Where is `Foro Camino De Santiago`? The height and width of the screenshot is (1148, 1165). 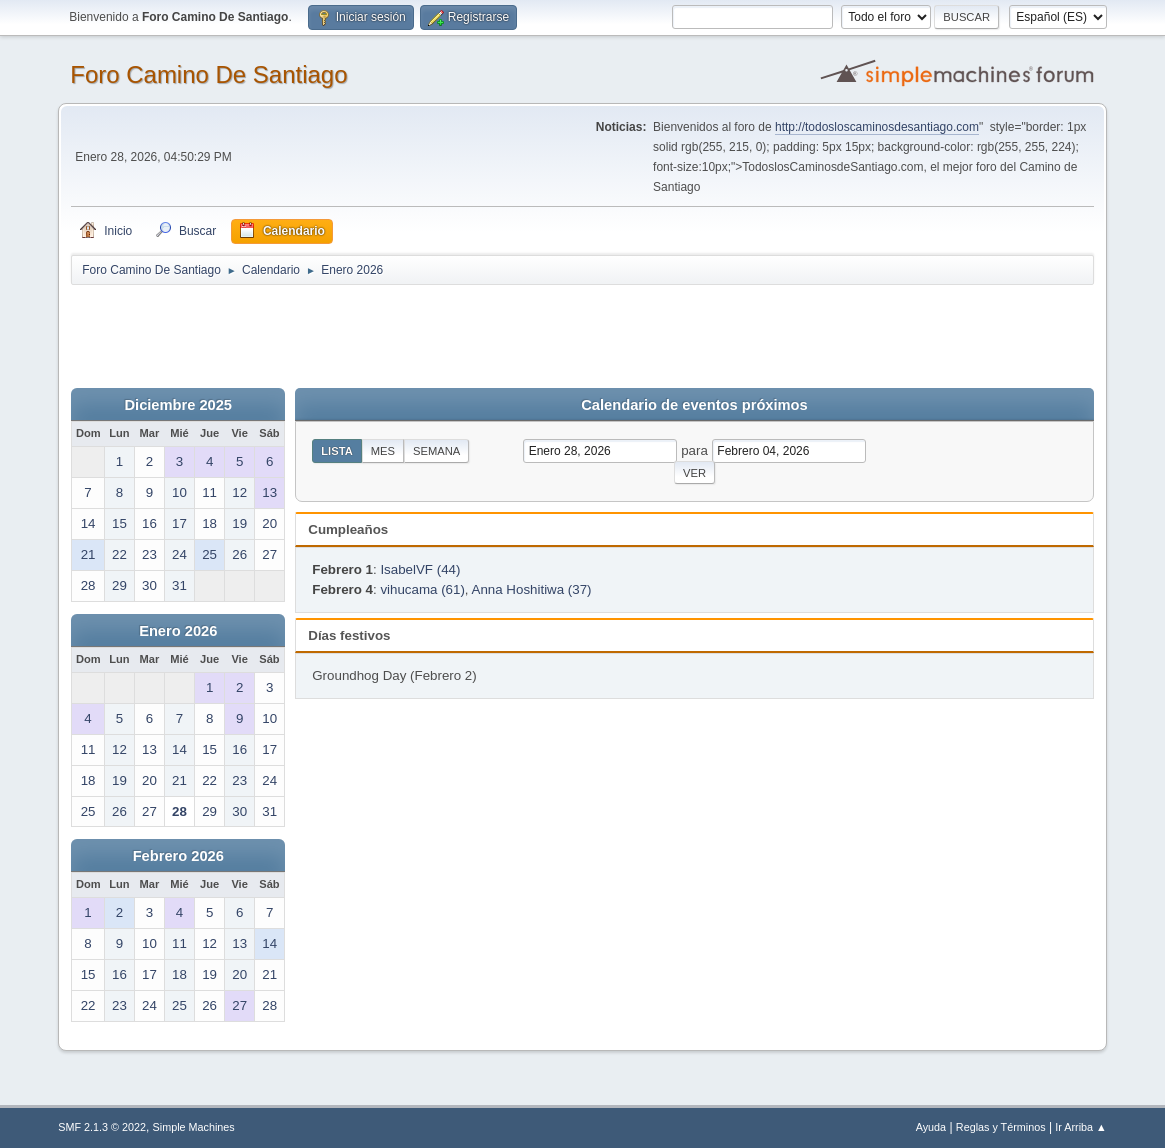 Foro Camino De Santiago is located at coordinates (208, 74).